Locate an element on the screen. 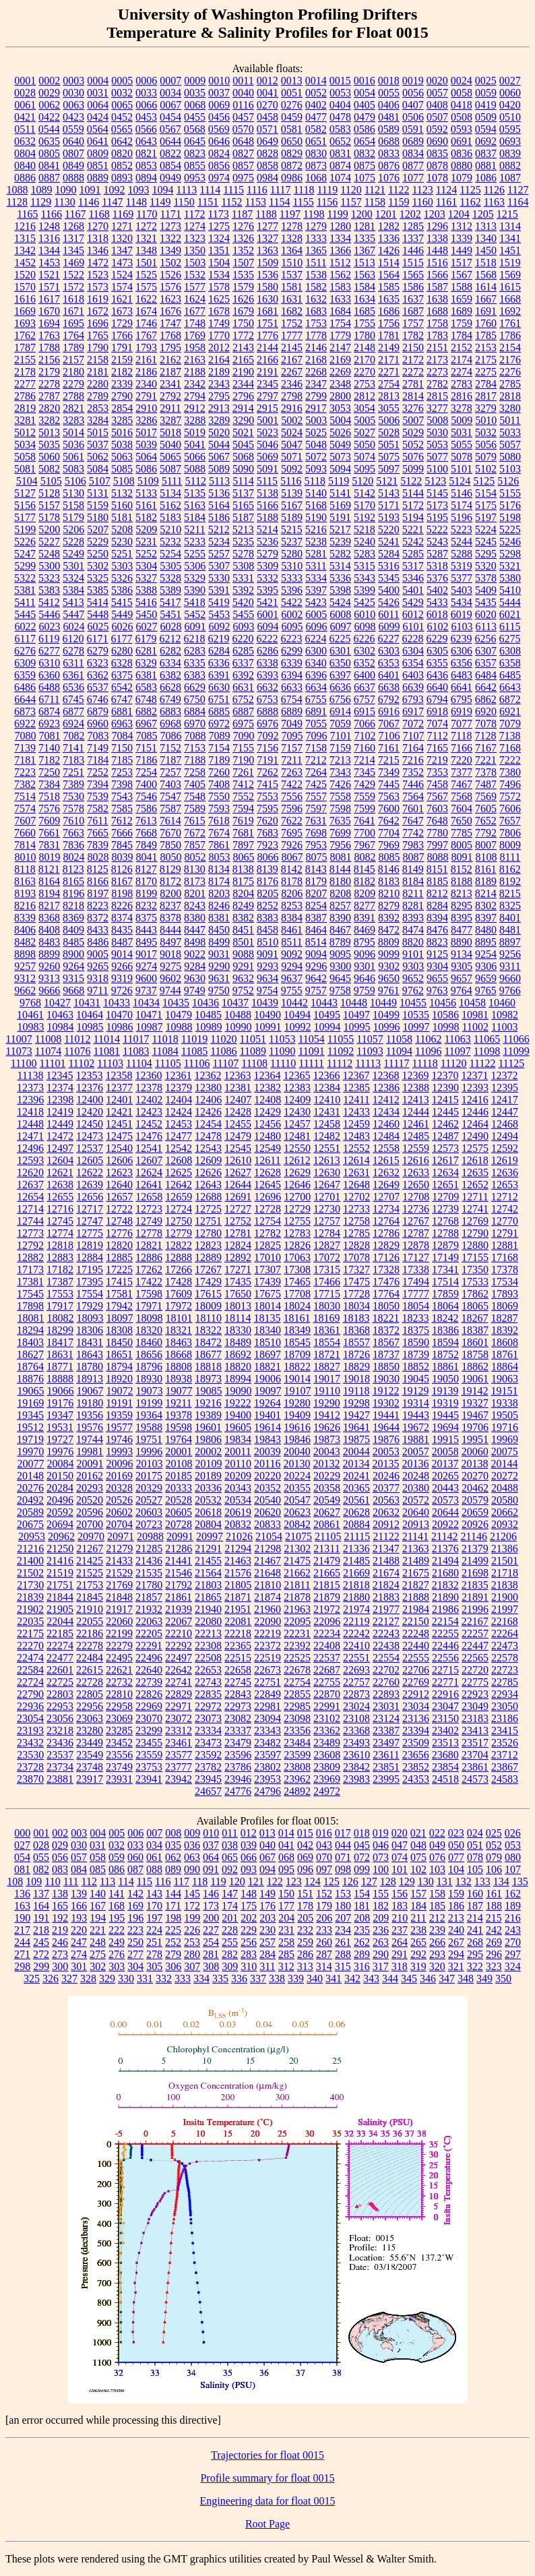  8127 is located at coordinates (146, 869).